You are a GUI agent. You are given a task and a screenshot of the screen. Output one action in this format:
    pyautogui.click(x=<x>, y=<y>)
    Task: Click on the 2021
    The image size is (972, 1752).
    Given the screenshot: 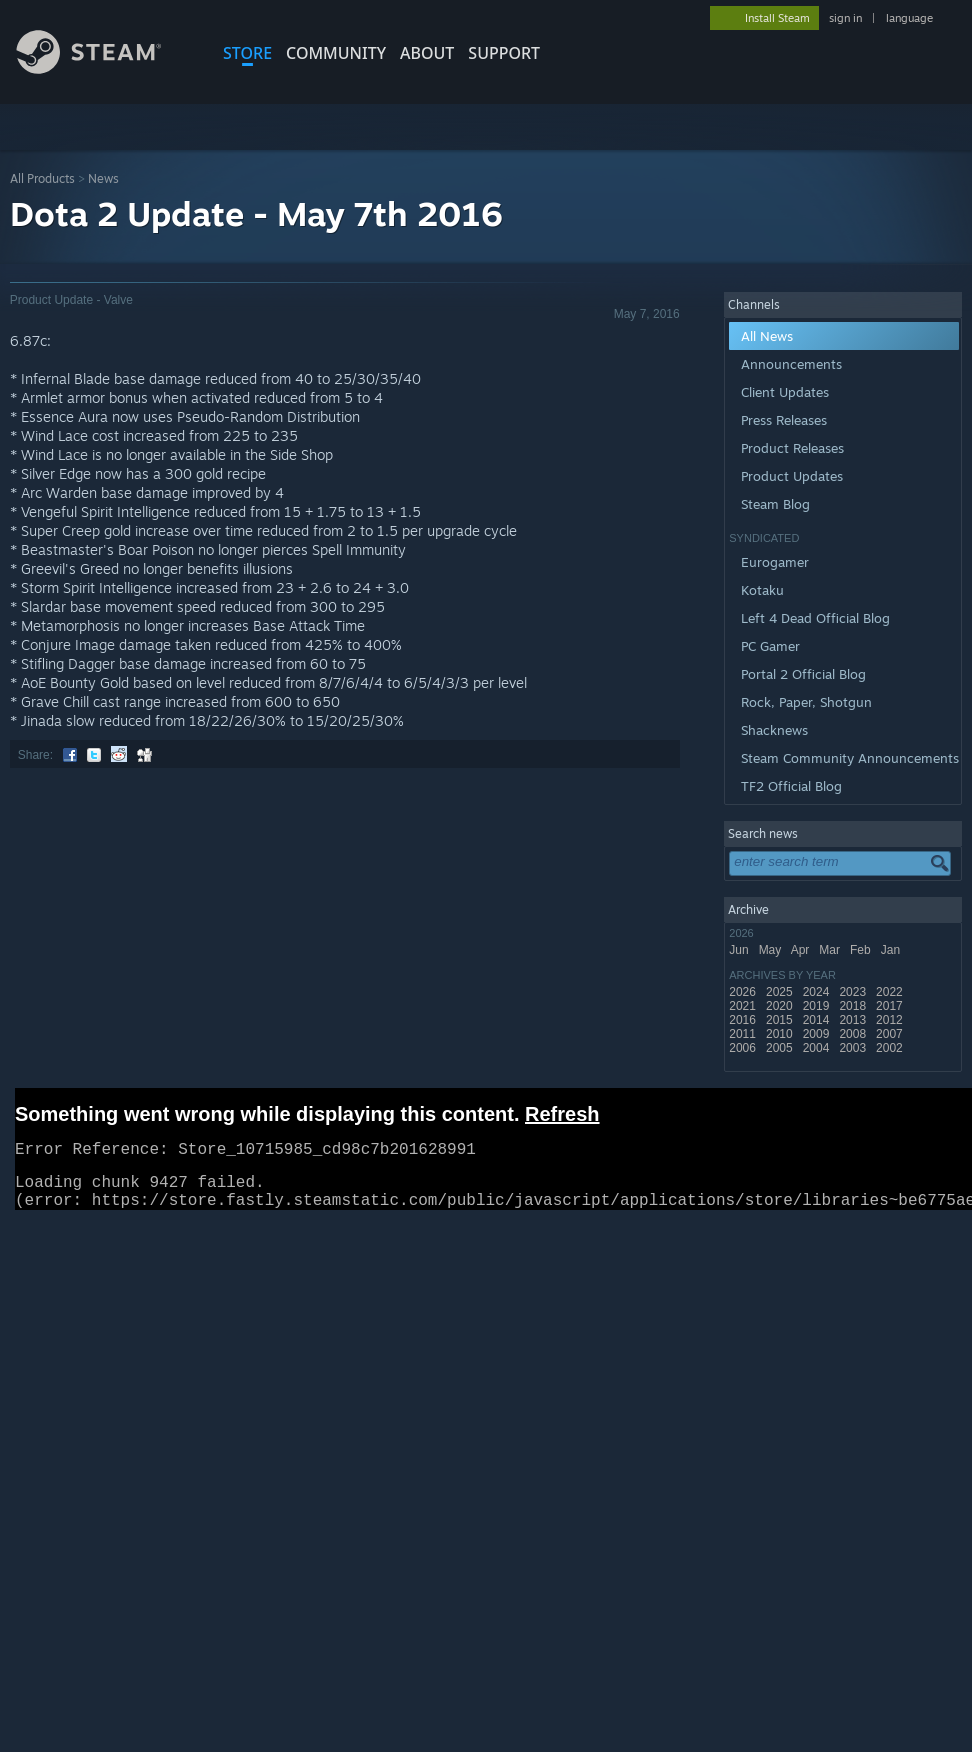 What is the action you would take?
    pyautogui.click(x=744, y=1006)
    